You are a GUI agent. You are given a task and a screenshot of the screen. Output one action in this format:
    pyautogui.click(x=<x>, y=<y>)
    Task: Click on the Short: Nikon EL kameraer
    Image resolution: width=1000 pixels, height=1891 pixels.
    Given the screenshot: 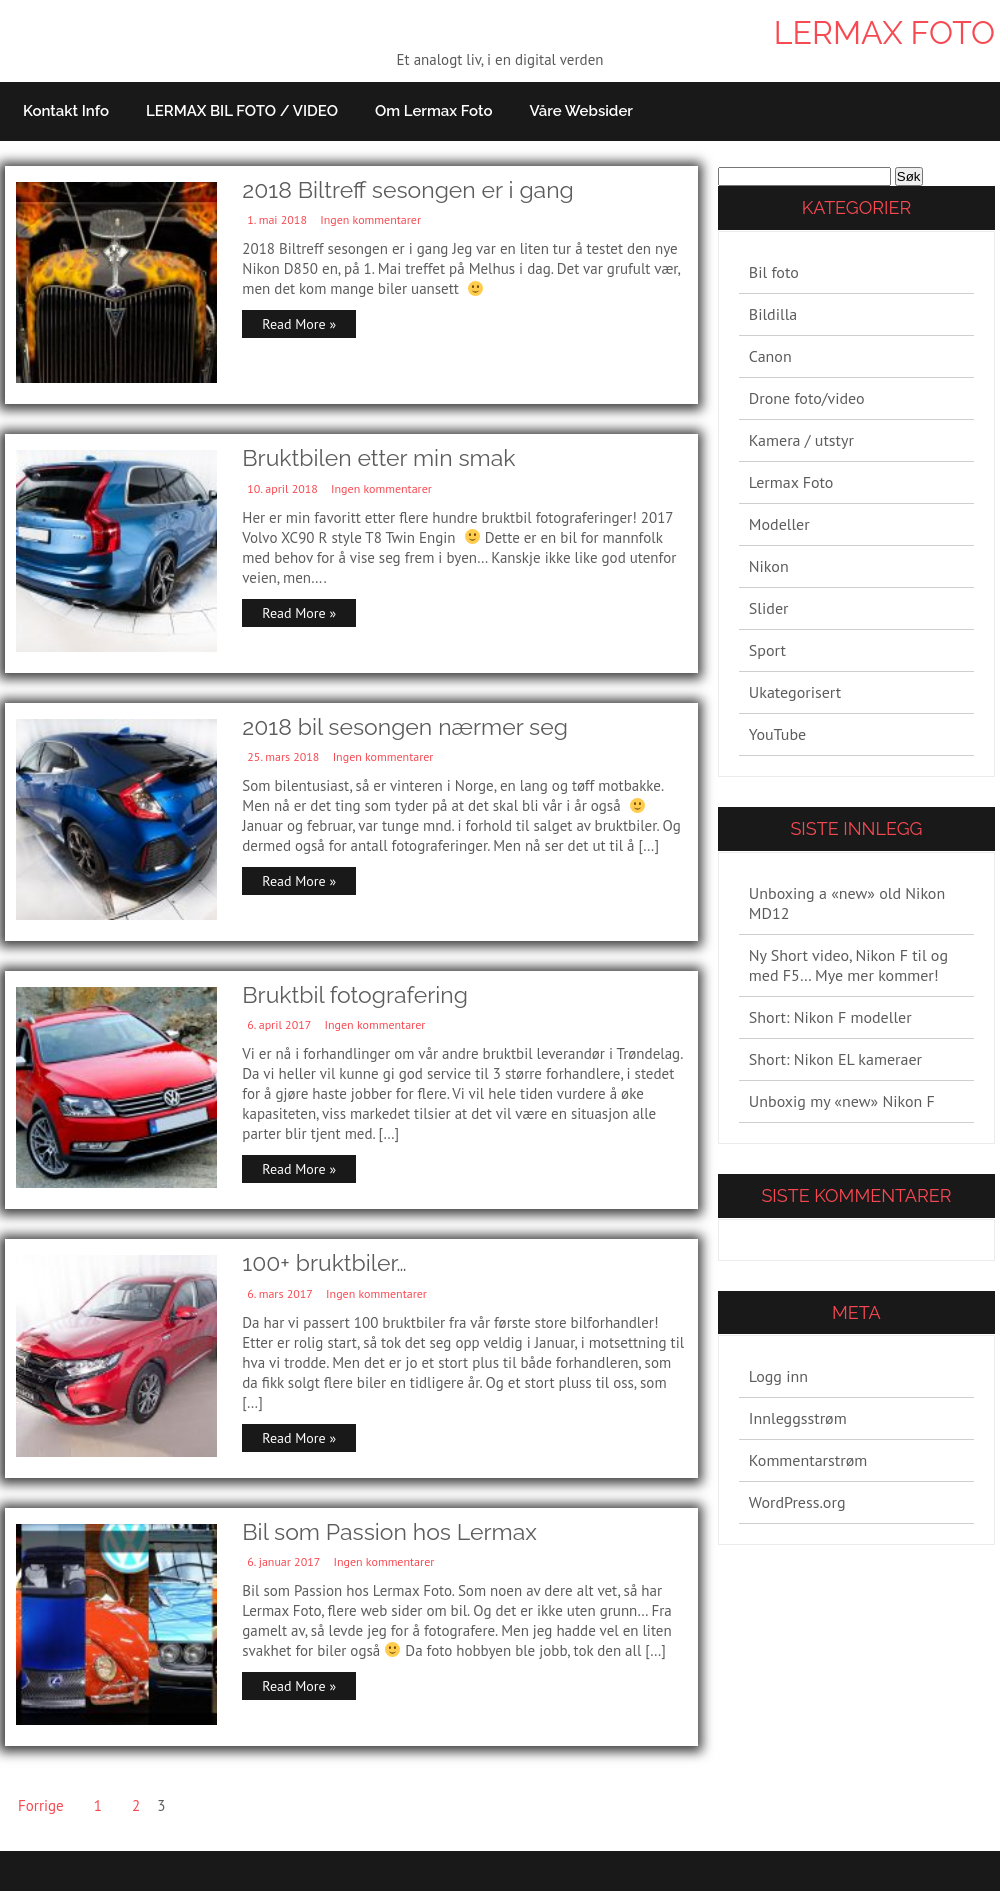 What is the action you would take?
    pyautogui.click(x=835, y=1059)
    